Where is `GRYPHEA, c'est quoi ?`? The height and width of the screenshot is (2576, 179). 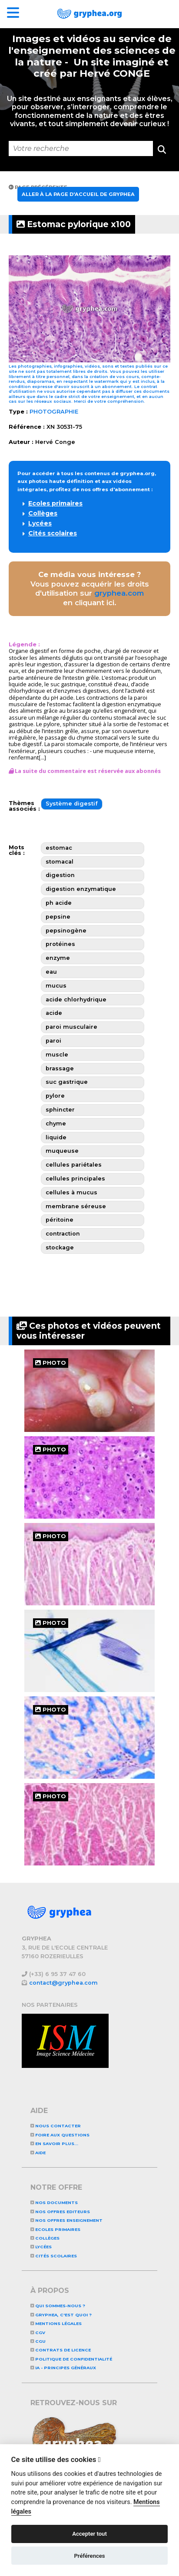
GRYPHEA, c'est quoi ? is located at coordinates (61, 2314).